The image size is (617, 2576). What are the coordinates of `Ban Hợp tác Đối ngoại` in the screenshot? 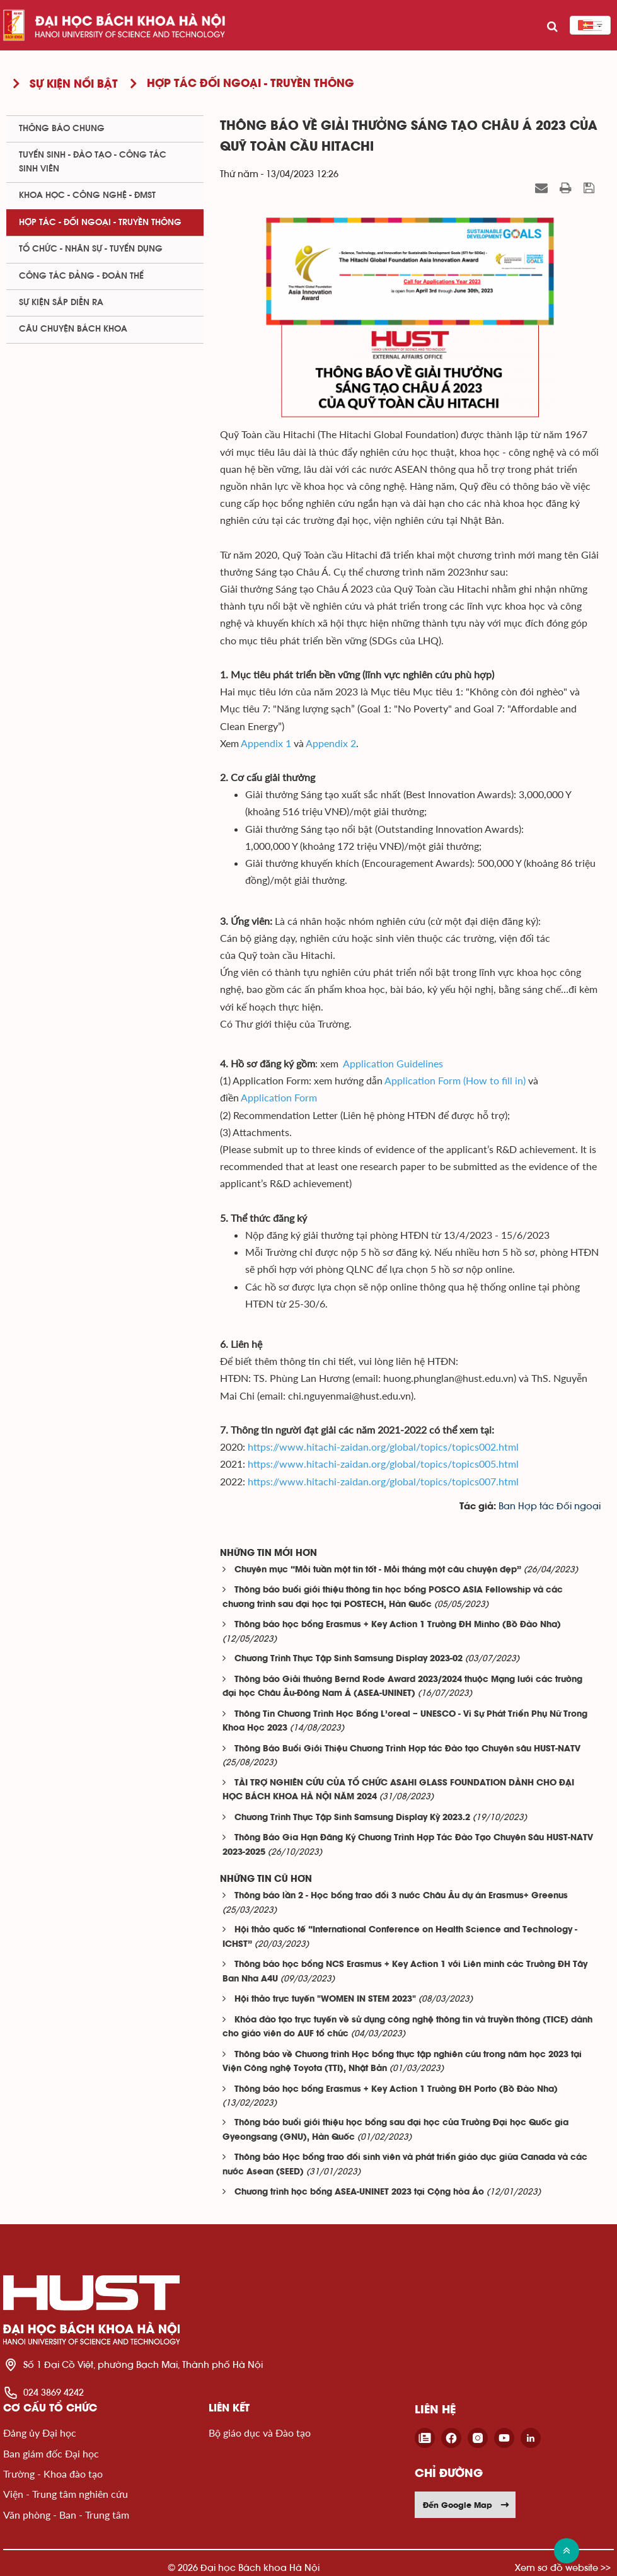 It's located at (550, 1506).